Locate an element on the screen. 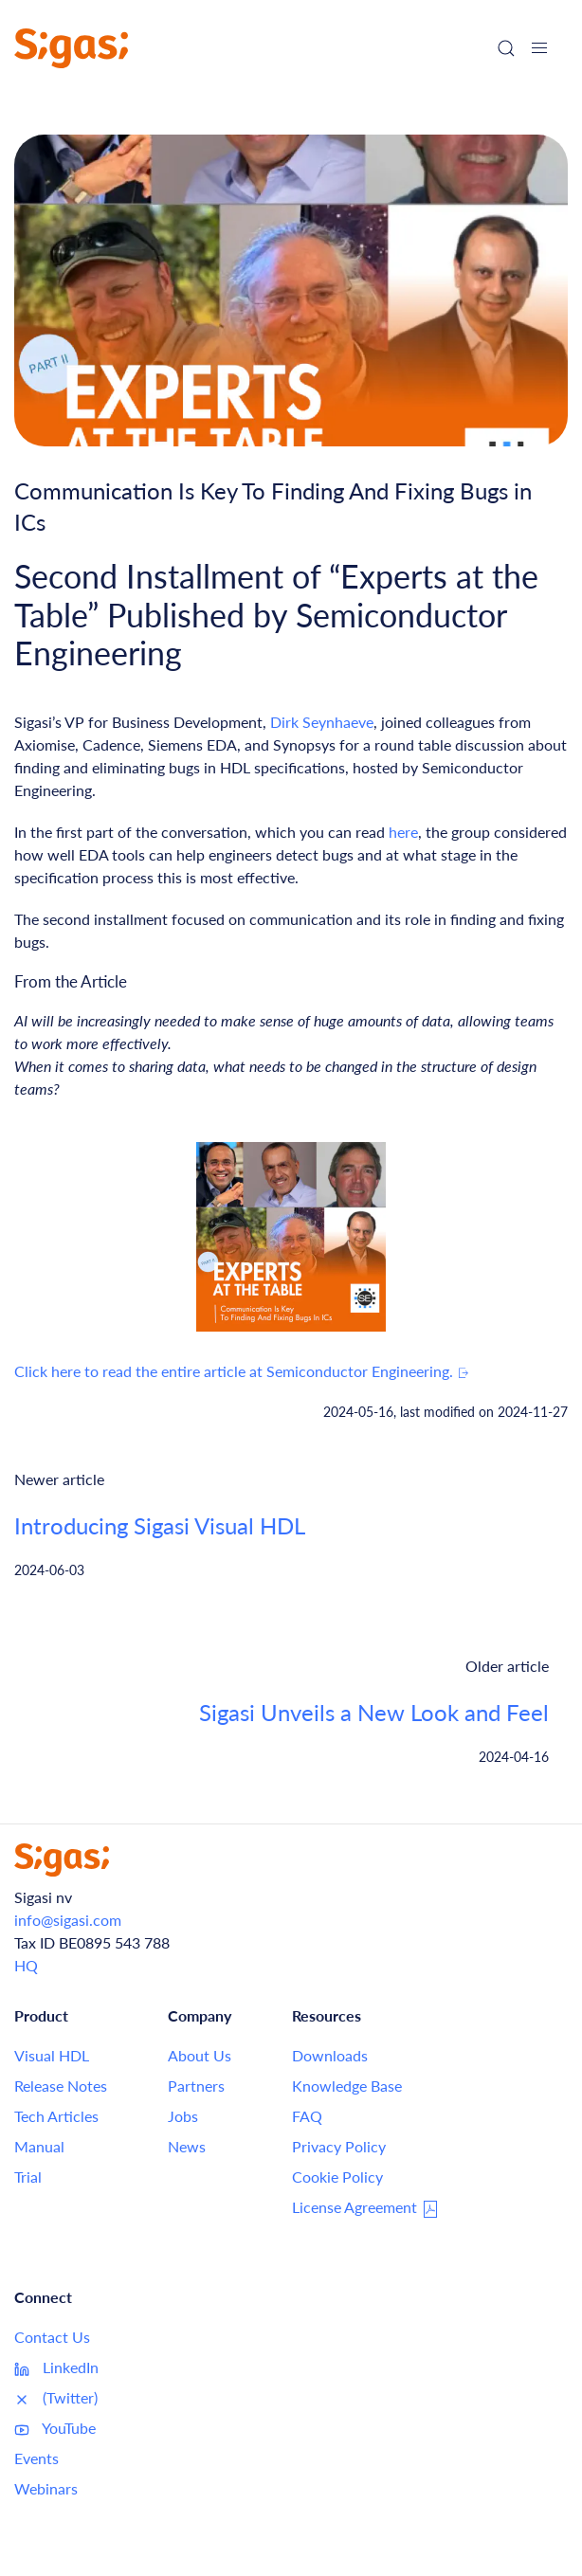  Webinars is located at coordinates (46, 2488).